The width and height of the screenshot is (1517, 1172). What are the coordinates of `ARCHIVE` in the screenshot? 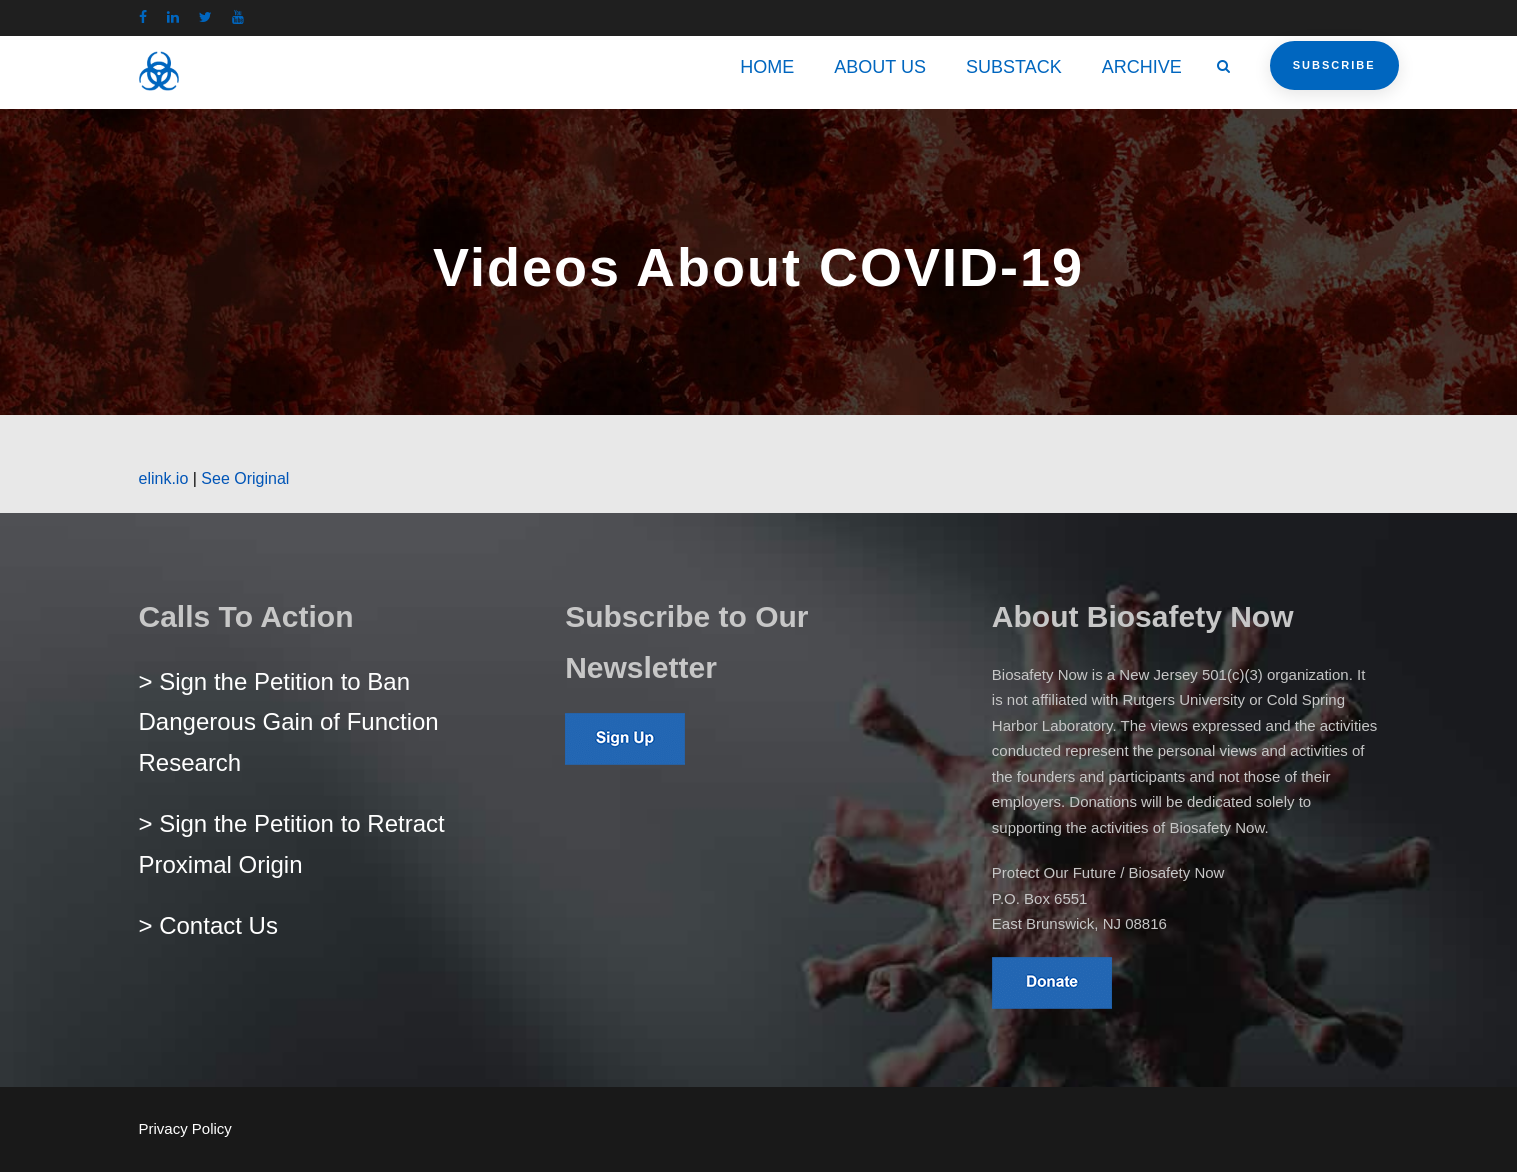 It's located at (1142, 67).